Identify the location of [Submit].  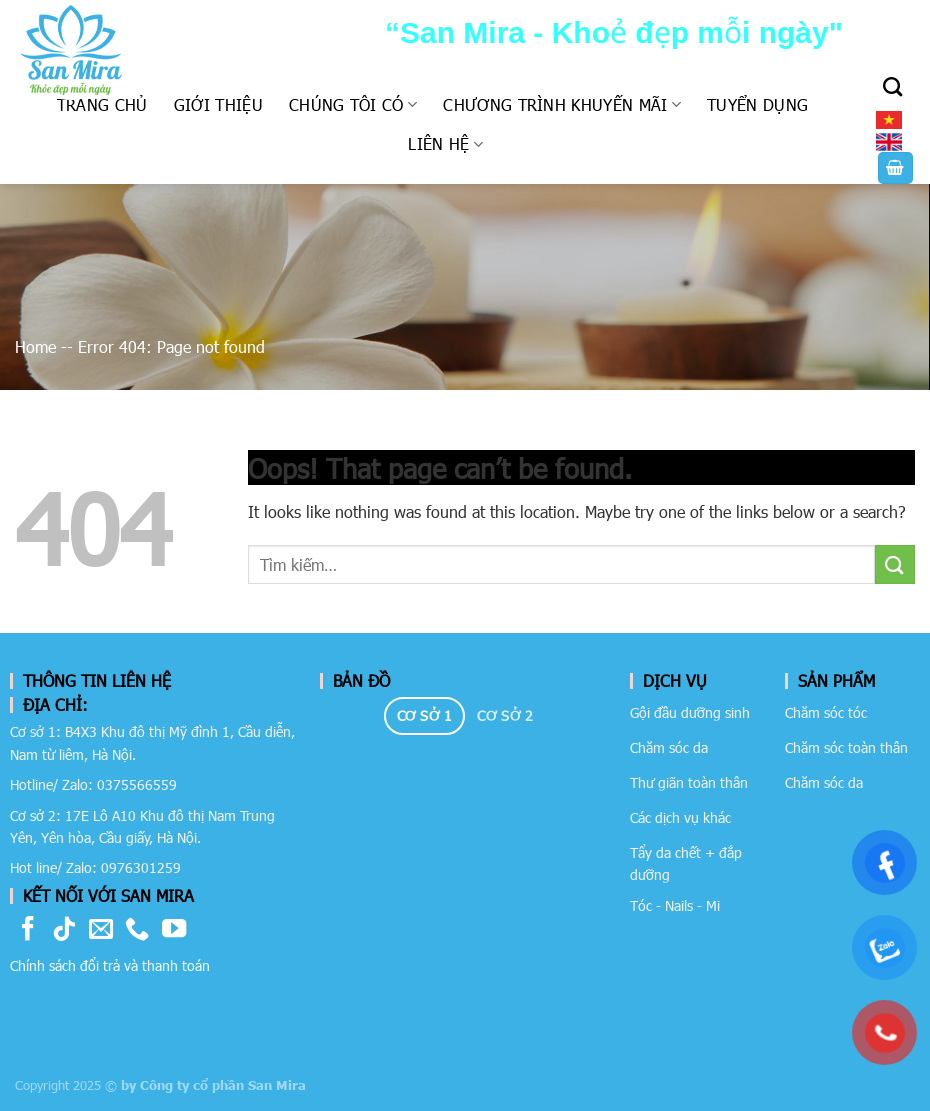
(895, 564).